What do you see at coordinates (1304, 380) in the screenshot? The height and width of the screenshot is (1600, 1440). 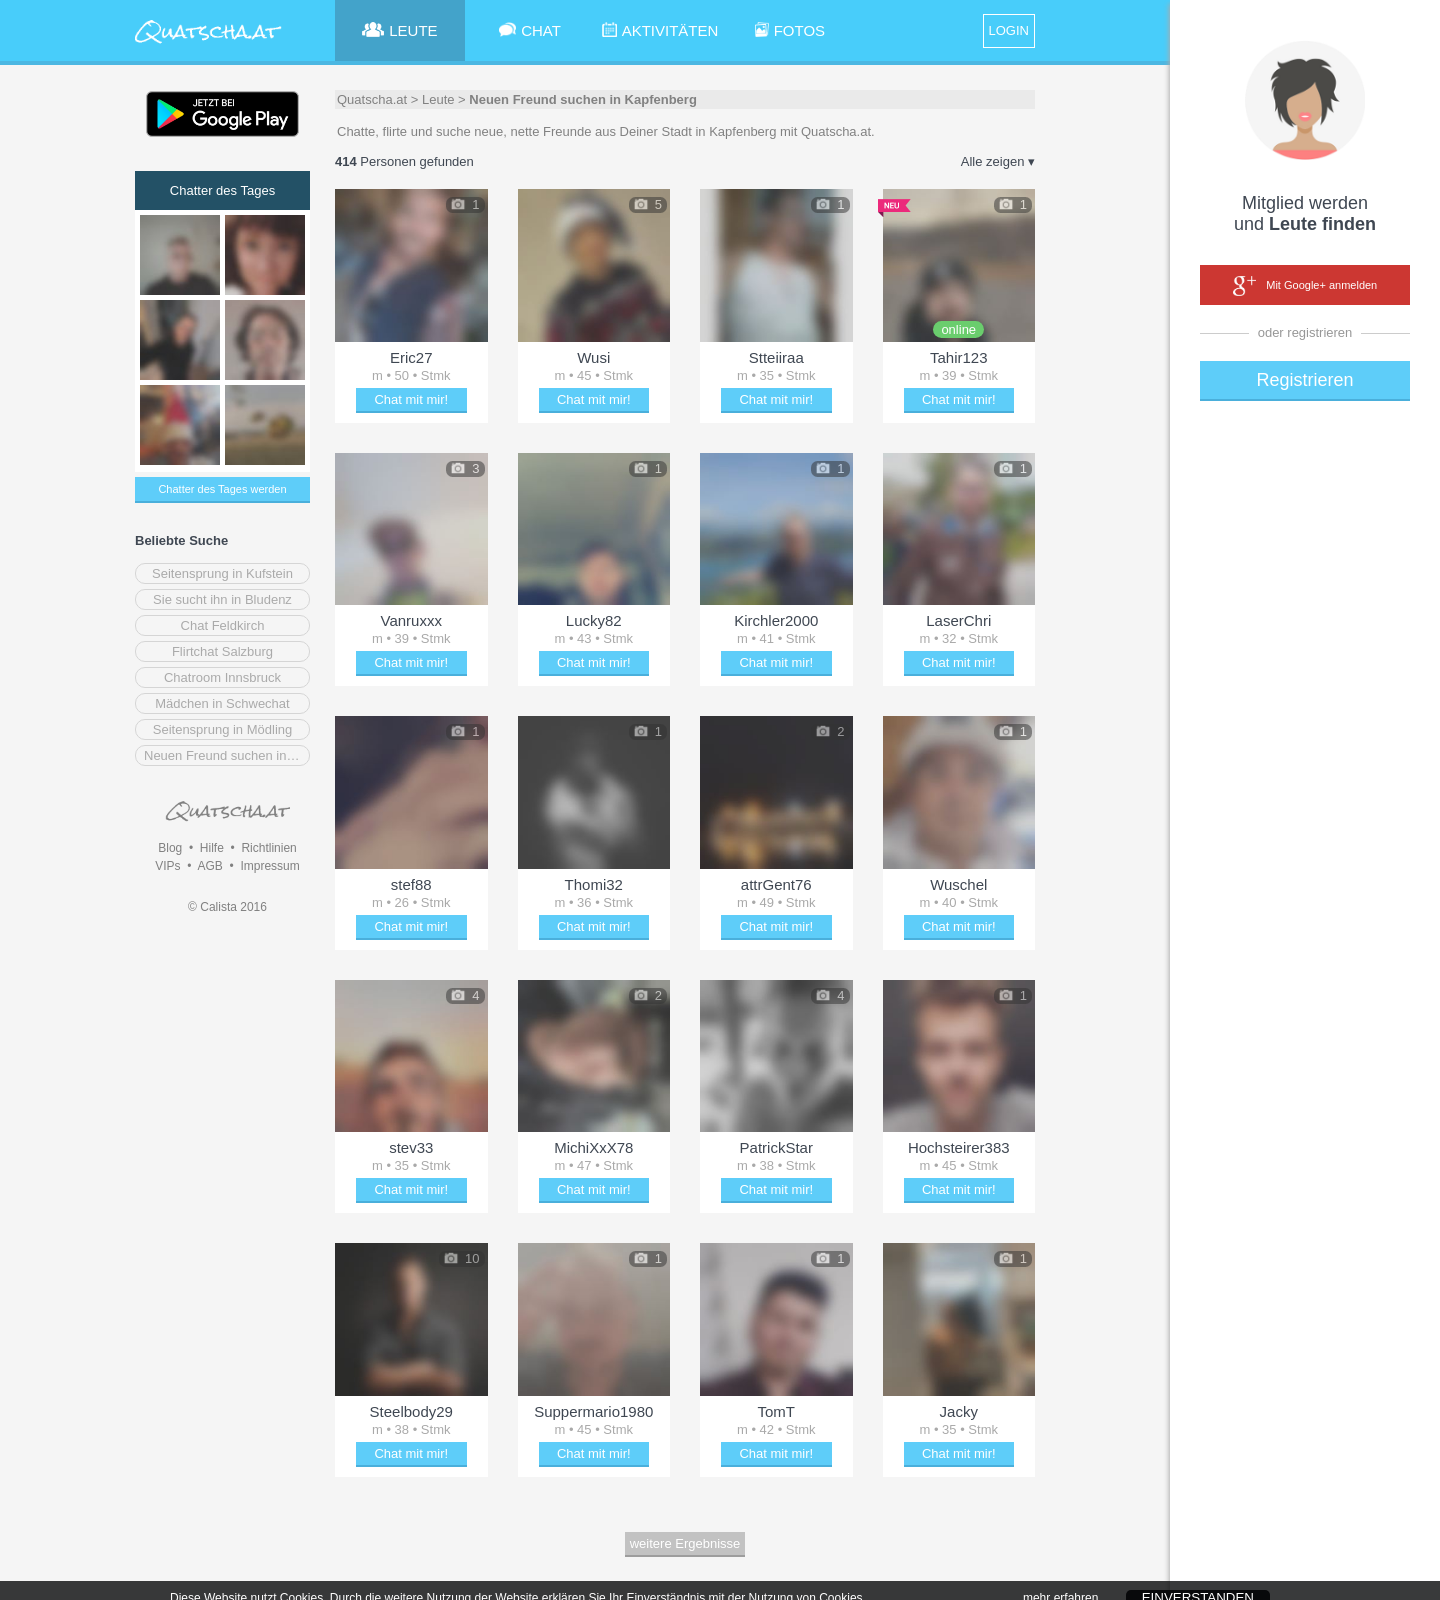 I see `Registrieren` at bounding box center [1304, 380].